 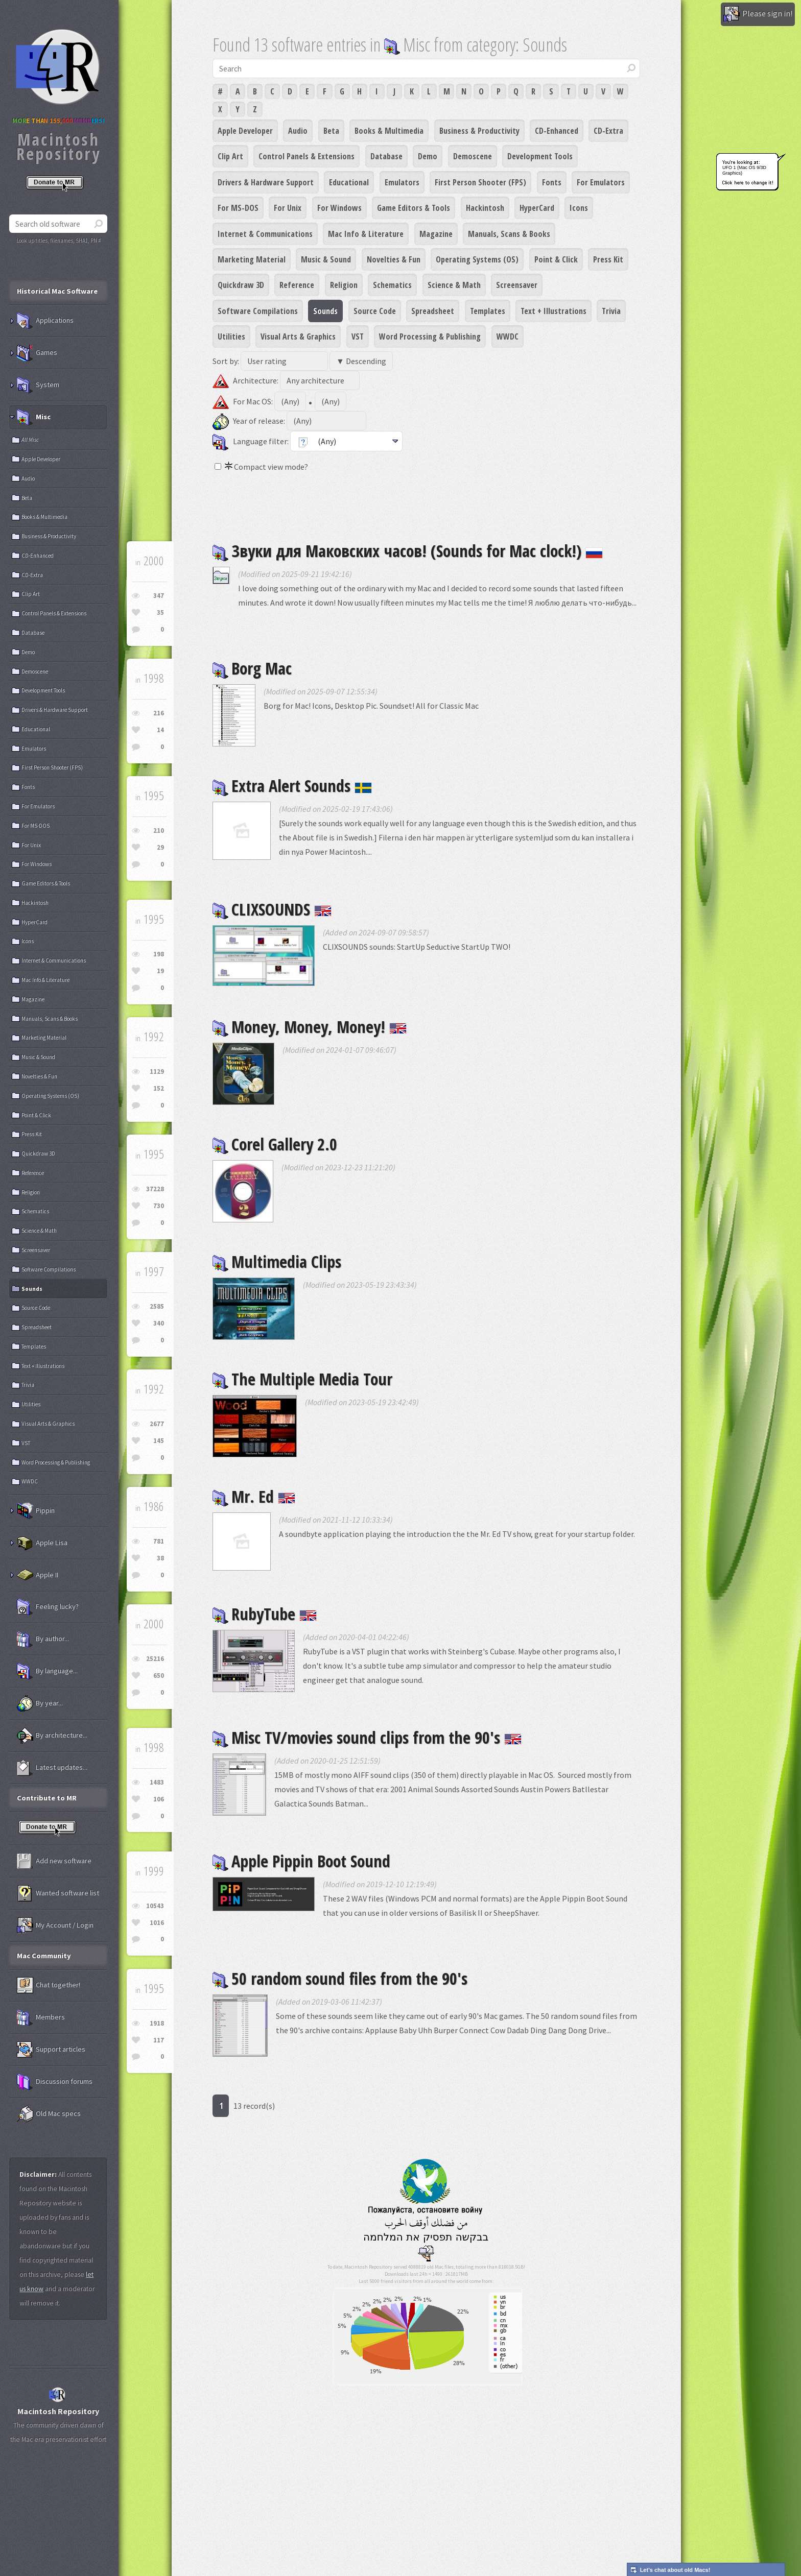 I want to click on By author..., so click(x=43, y=1639).